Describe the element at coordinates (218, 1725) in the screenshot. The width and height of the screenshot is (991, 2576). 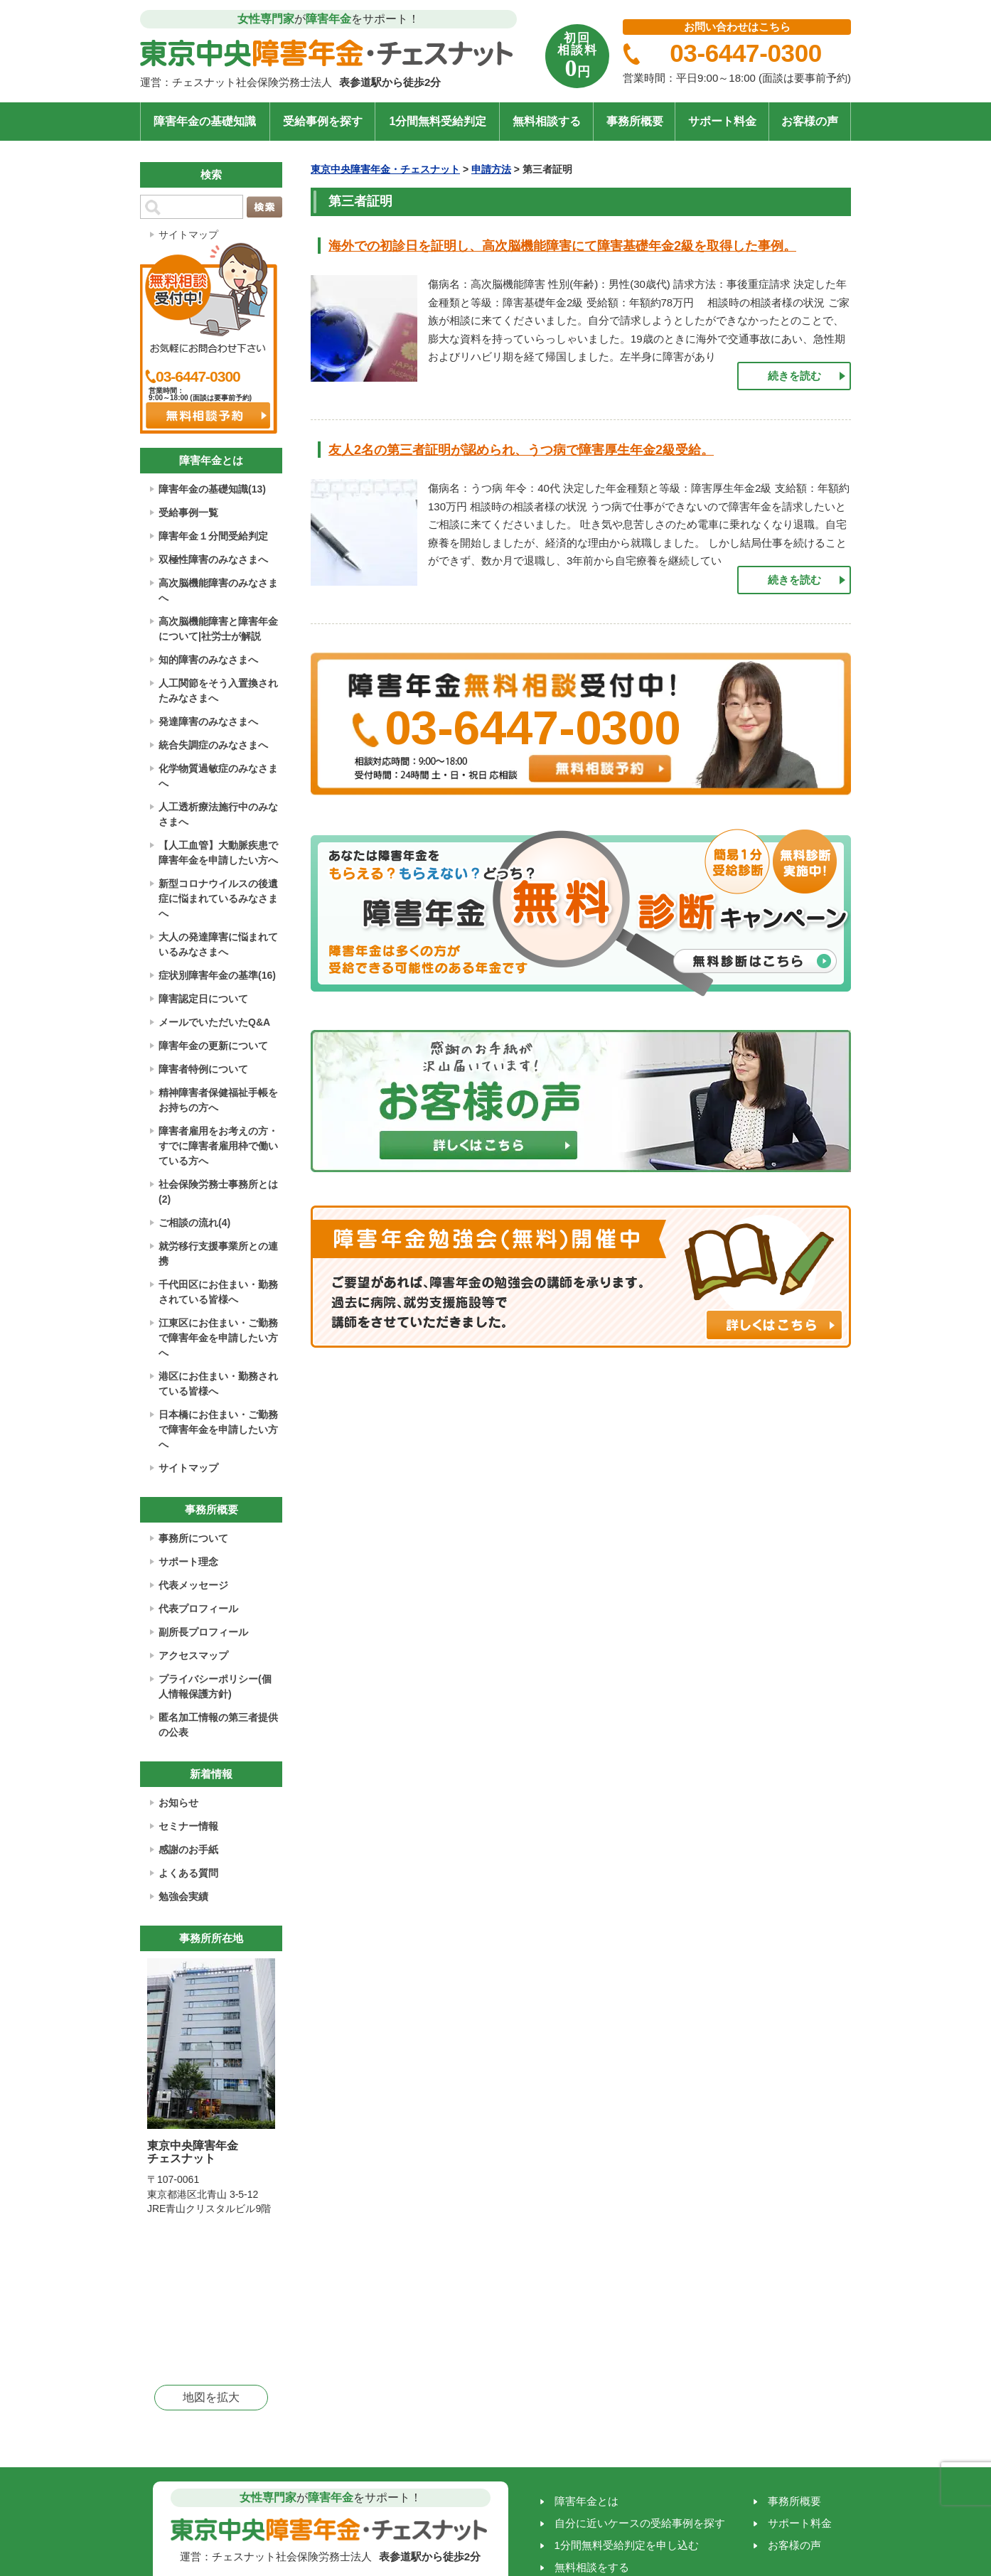
I see `匿名加工情報の第三者提供の公表` at that location.